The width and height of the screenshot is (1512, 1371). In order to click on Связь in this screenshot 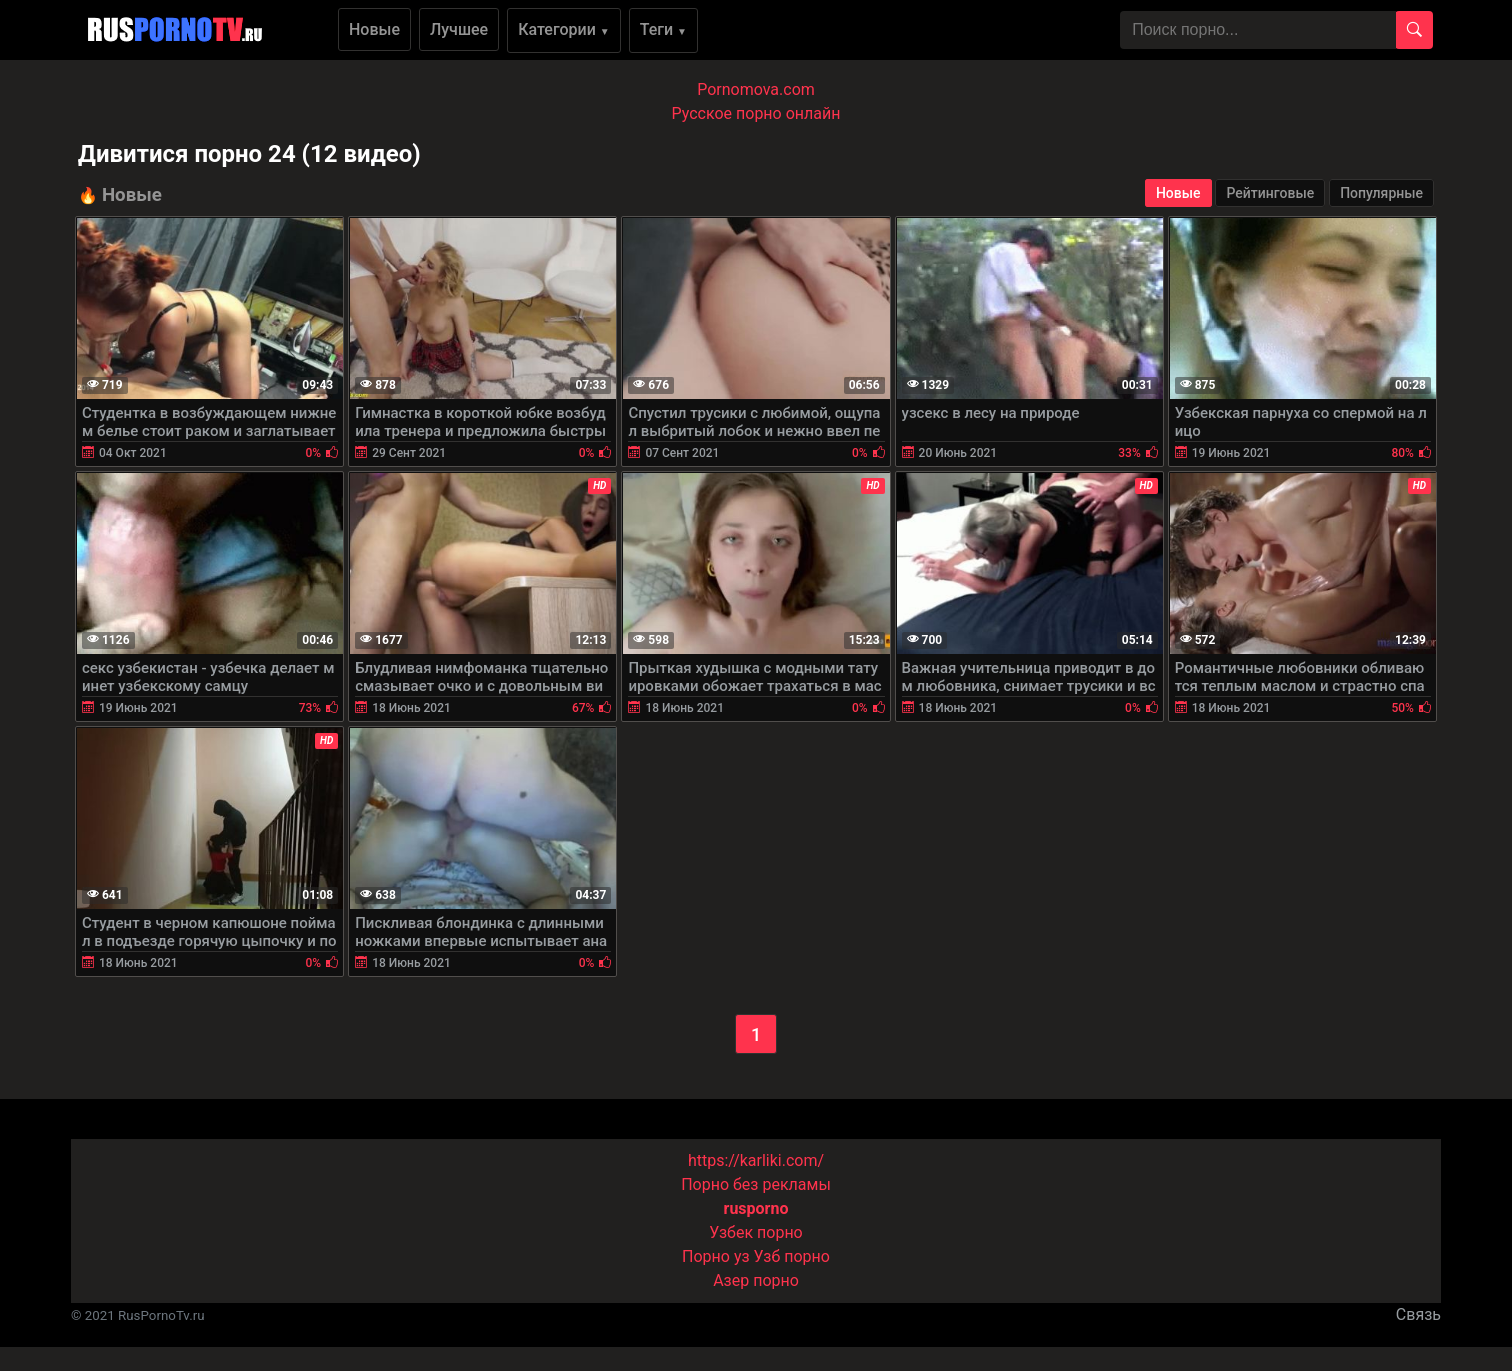, I will do `click(1418, 1314)`.